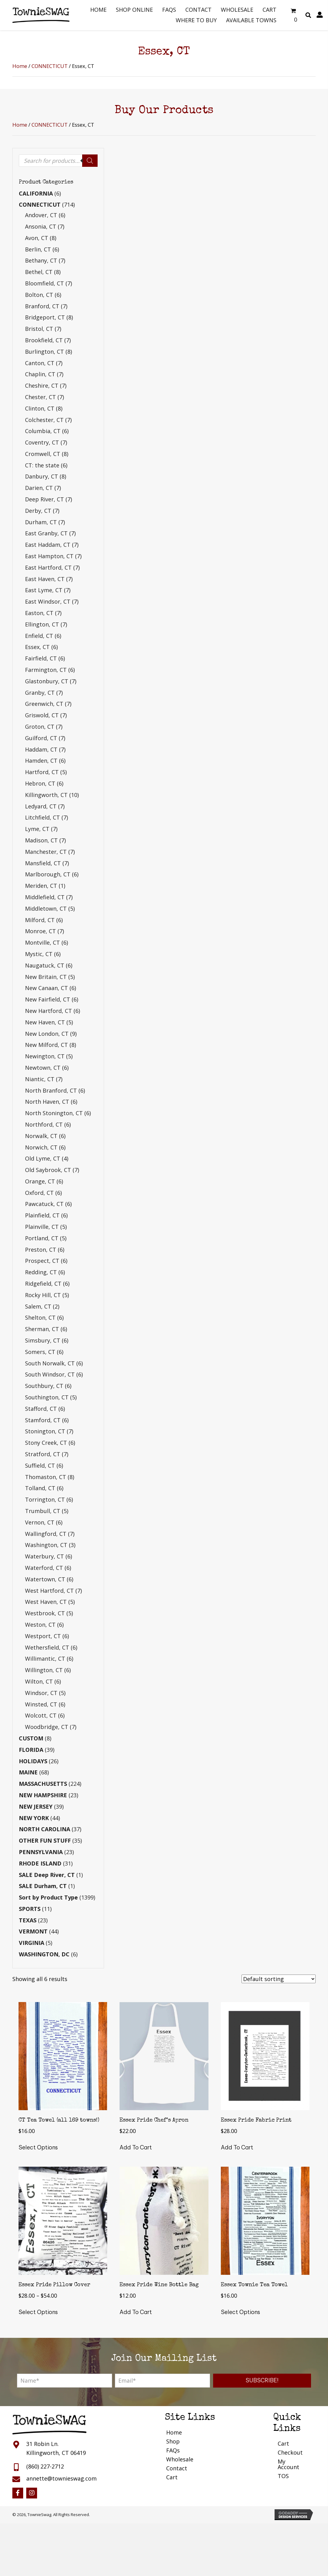  I want to click on SPORTS, so click(29, 1908).